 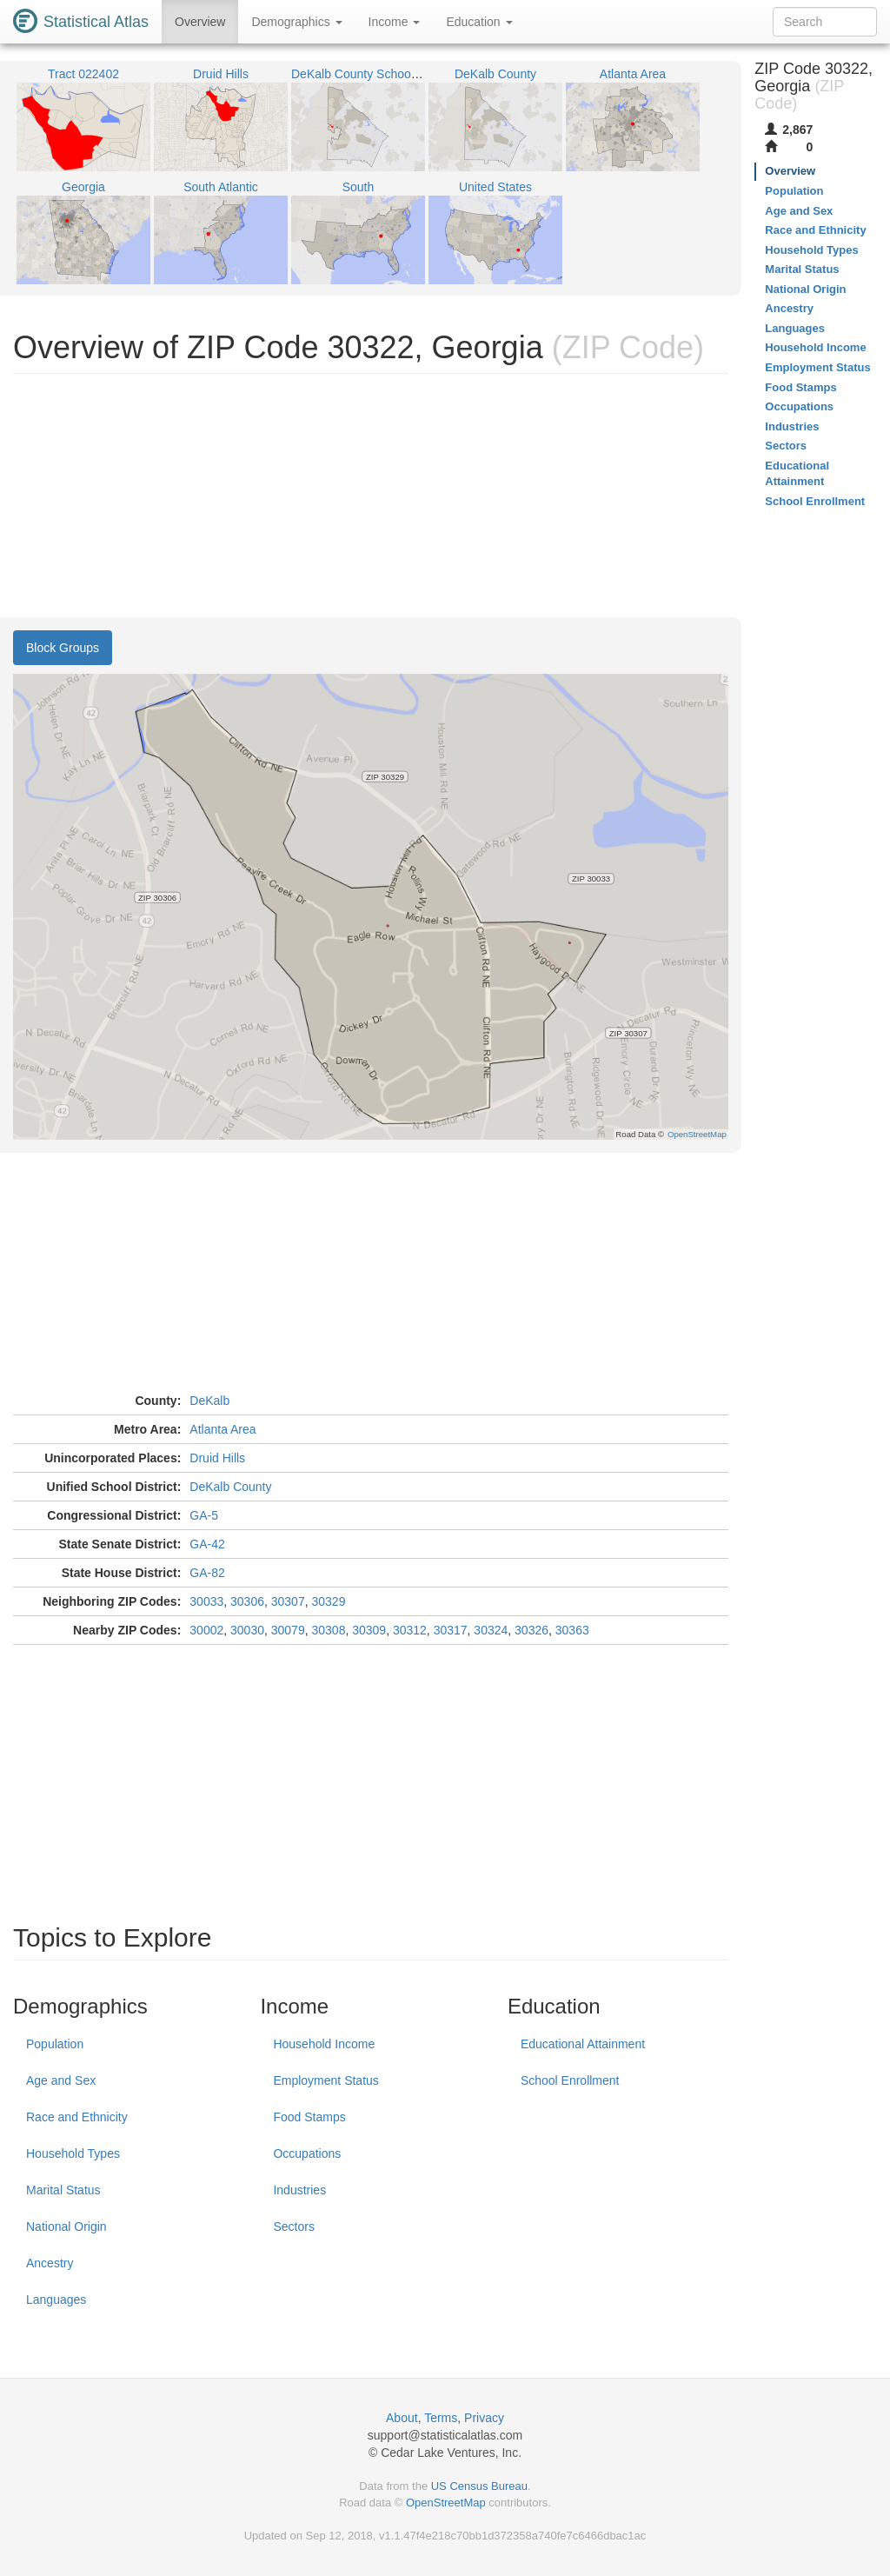 What do you see at coordinates (410, 1630) in the screenshot?
I see `30312` at bounding box center [410, 1630].